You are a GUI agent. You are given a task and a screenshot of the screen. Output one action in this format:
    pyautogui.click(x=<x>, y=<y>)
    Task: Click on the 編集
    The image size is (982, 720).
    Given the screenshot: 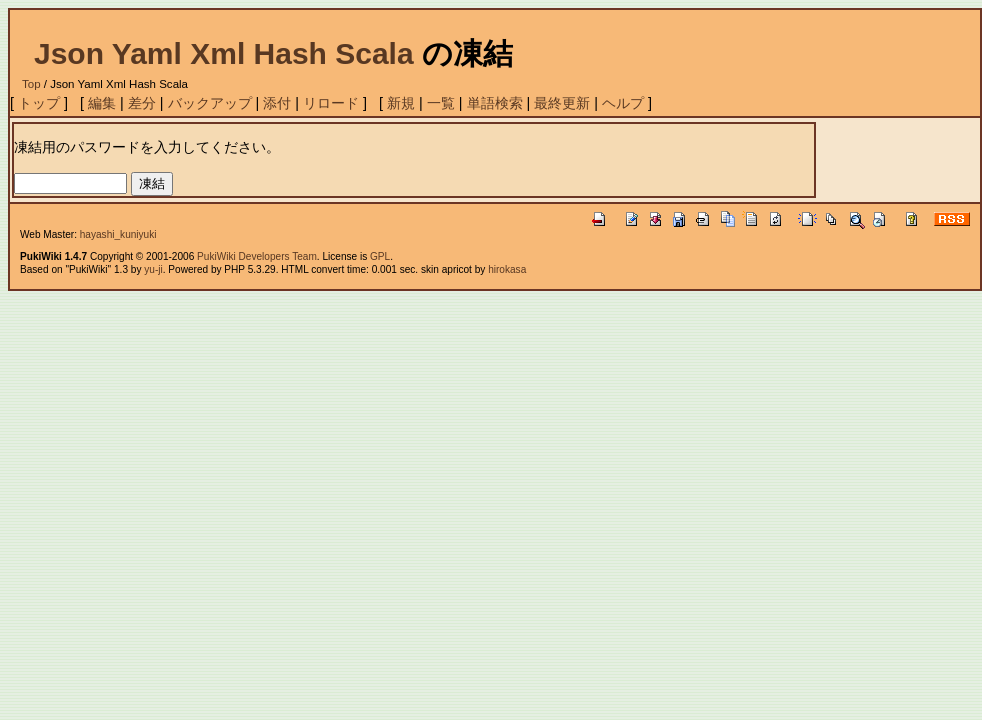 What is the action you would take?
    pyautogui.click(x=102, y=103)
    